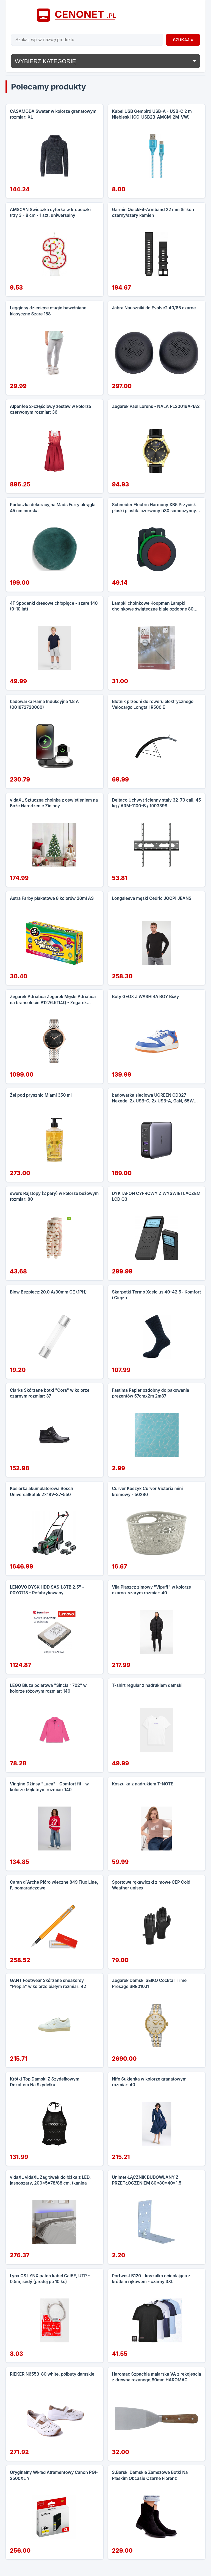 The width and height of the screenshot is (211, 2576). I want to click on Szukaj », so click(183, 40).